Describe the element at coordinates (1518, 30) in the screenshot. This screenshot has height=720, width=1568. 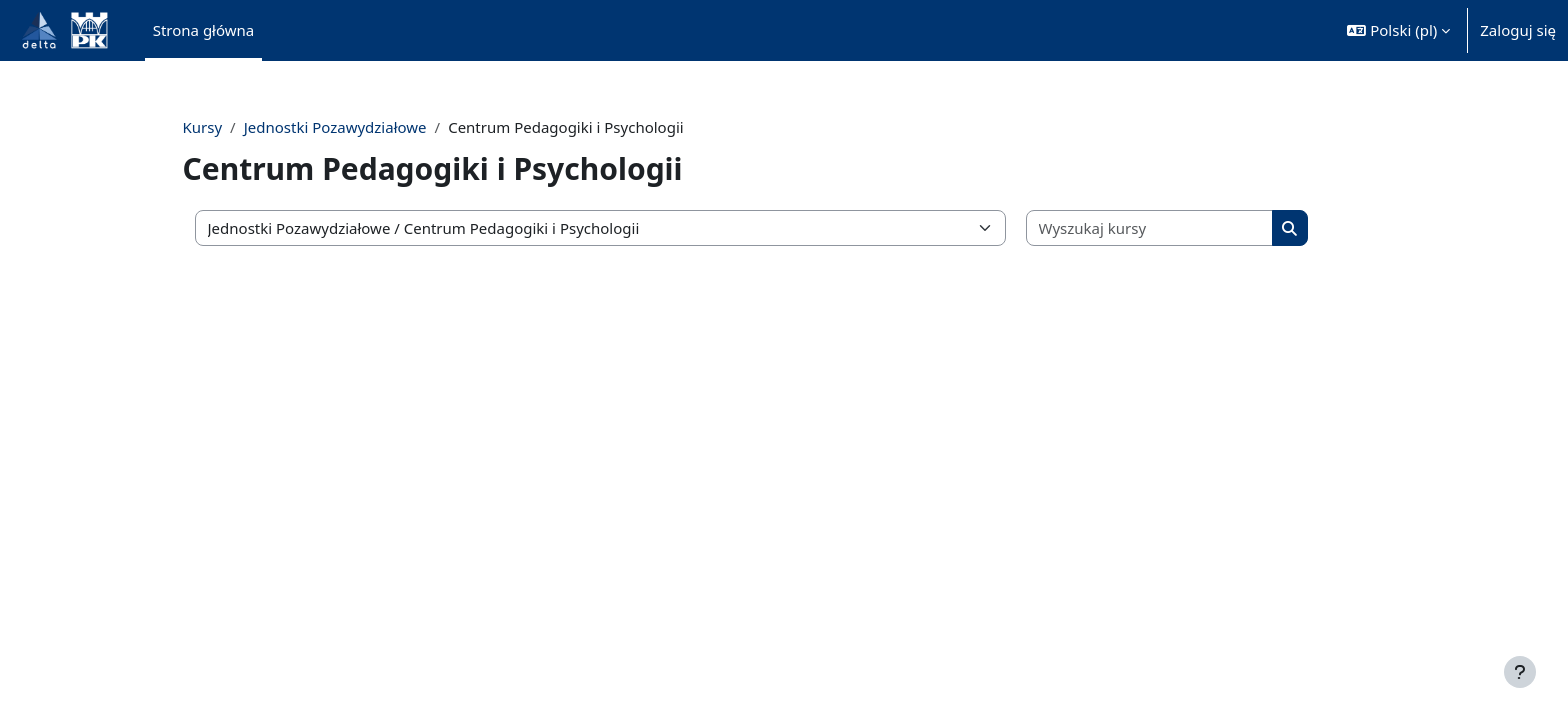
I see `Zaloguj się` at that location.